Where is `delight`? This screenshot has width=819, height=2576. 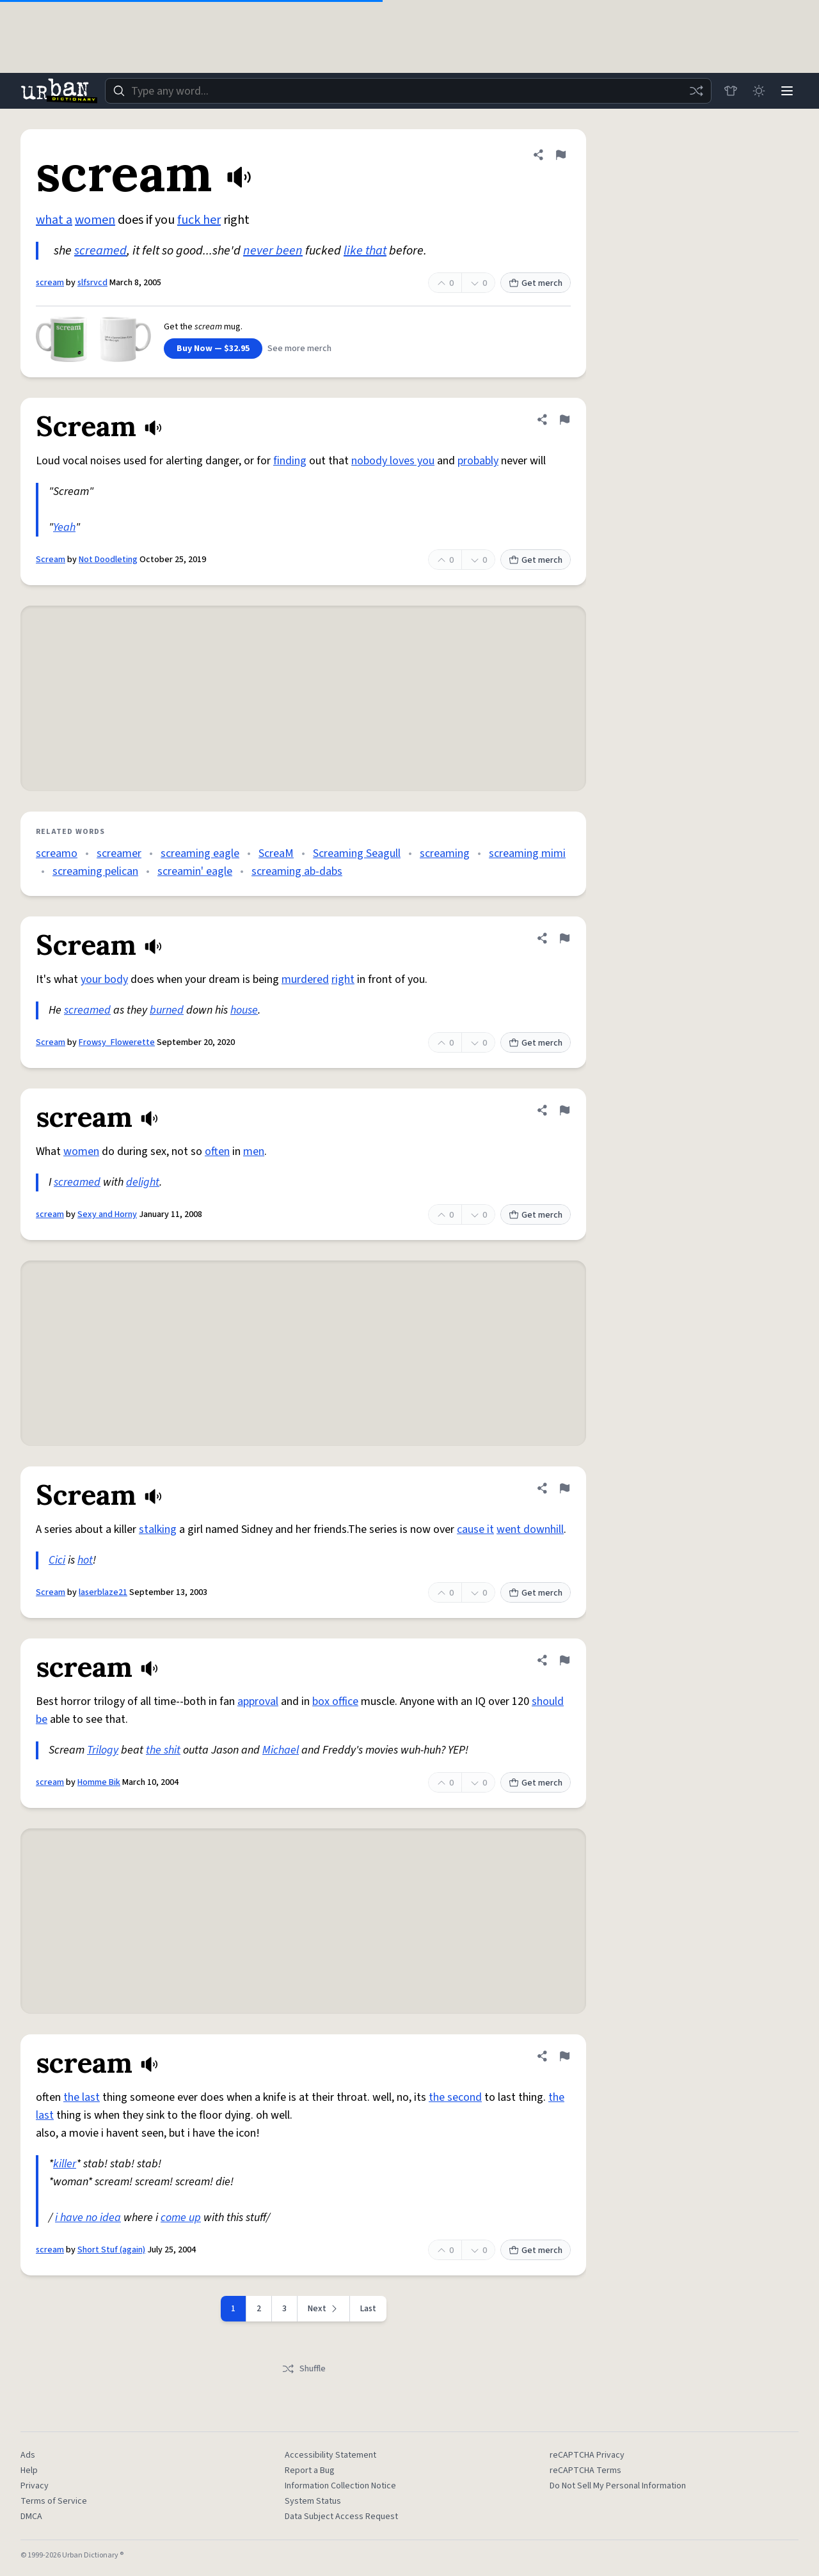 delight is located at coordinates (142, 1182).